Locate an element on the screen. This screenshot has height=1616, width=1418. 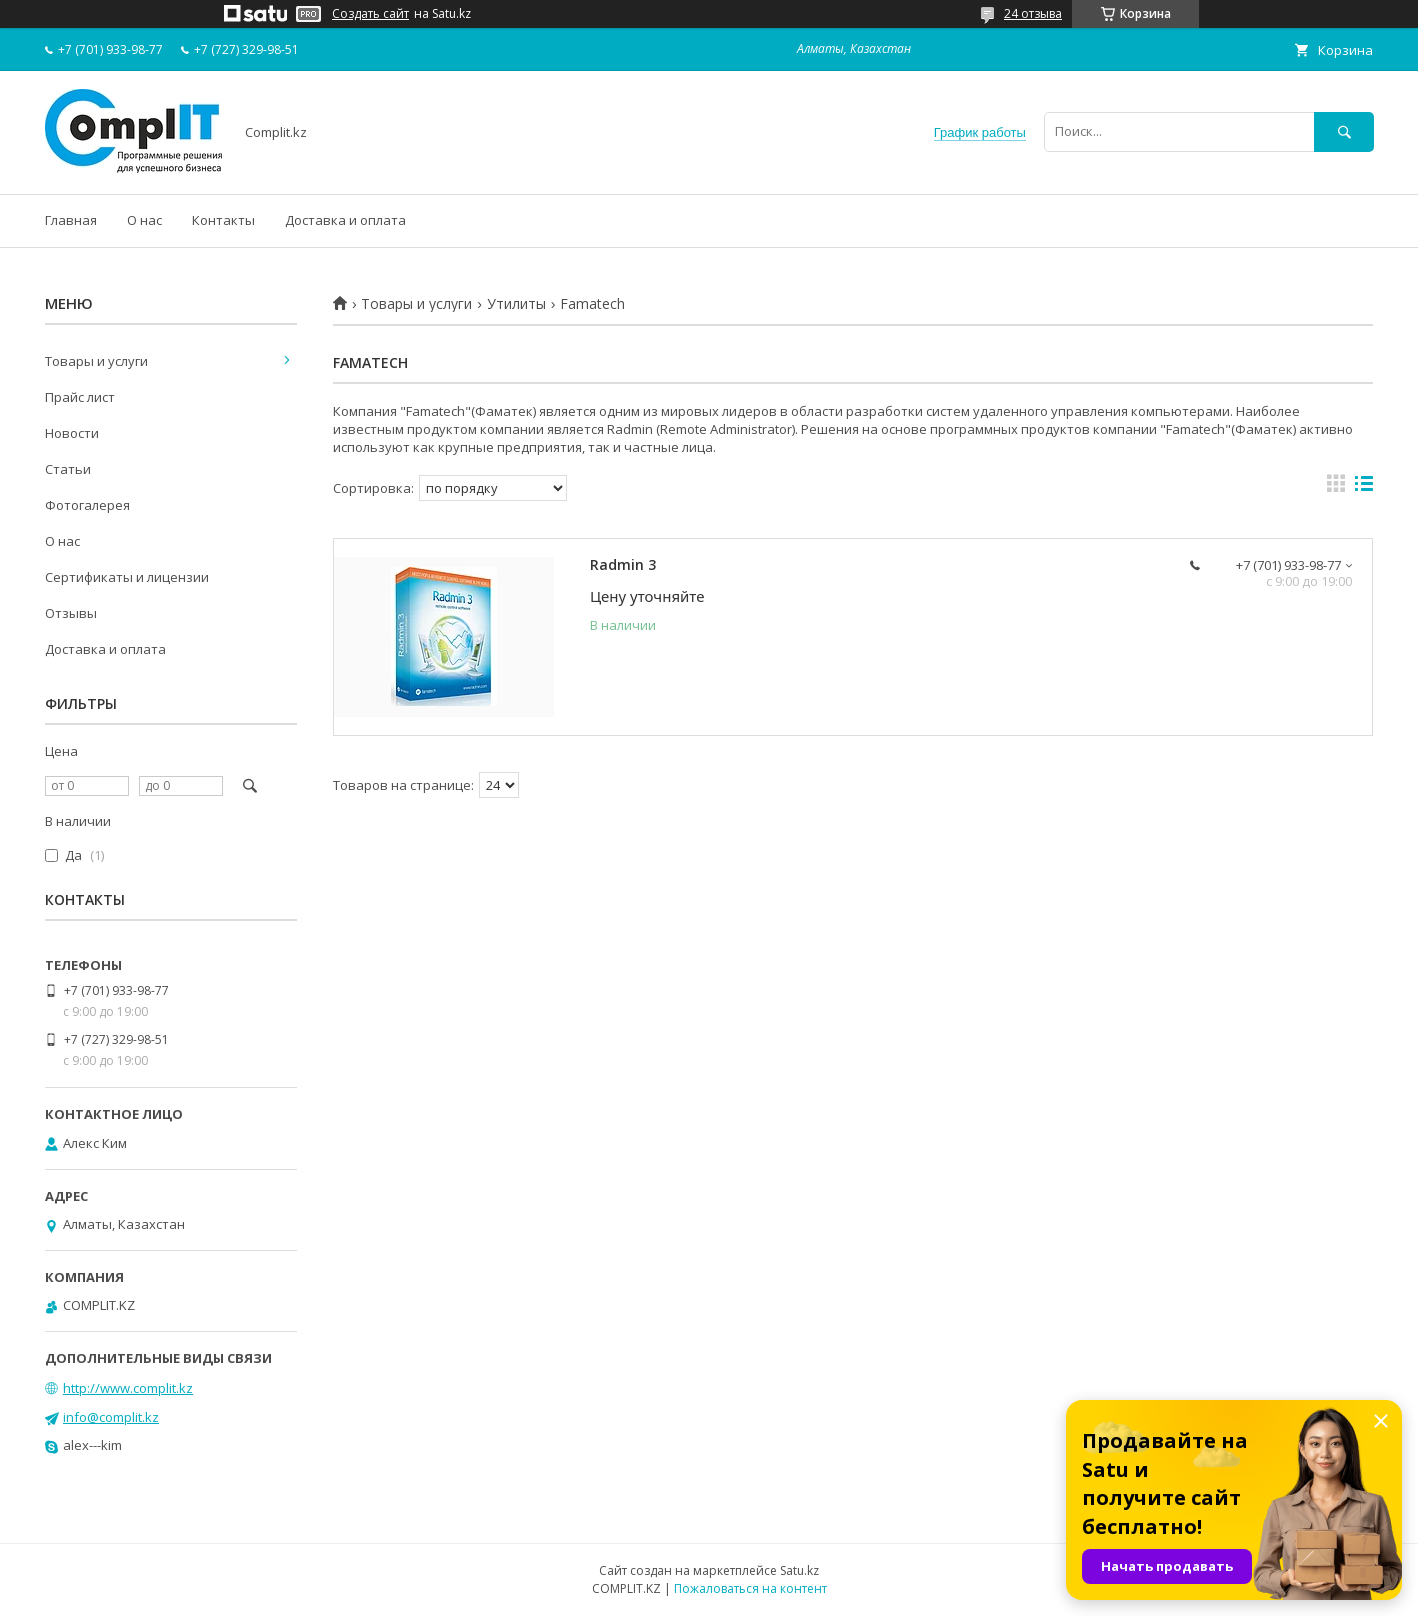
Контакты is located at coordinates (223, 220).